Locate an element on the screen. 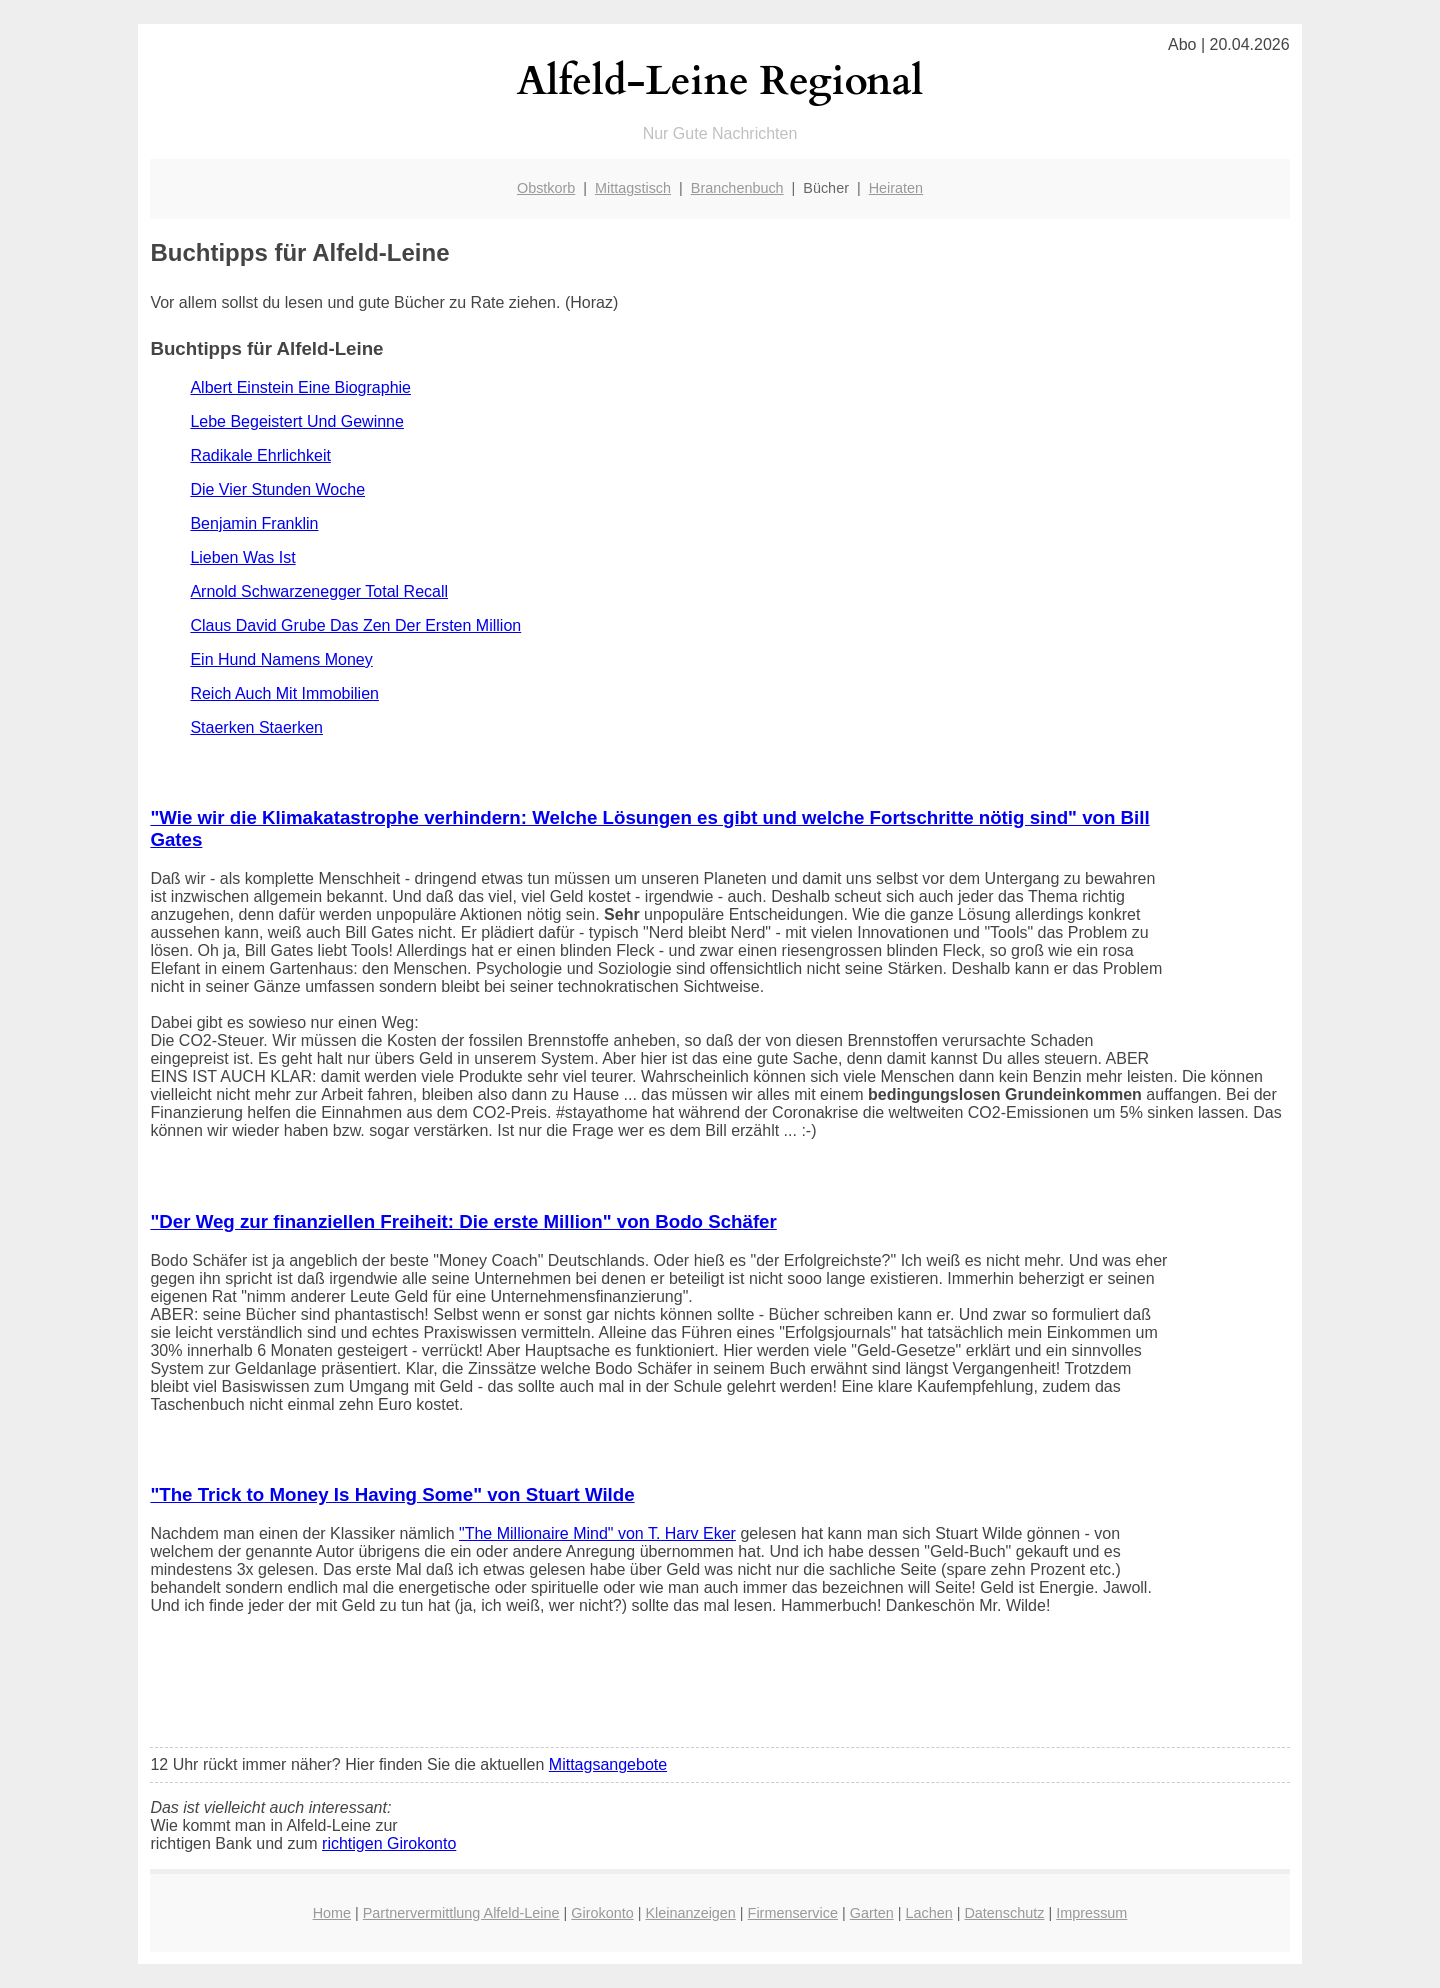 This screenshot has width=1440, height=1988. Mittagsangebote is located at coordinates (608, 1764).